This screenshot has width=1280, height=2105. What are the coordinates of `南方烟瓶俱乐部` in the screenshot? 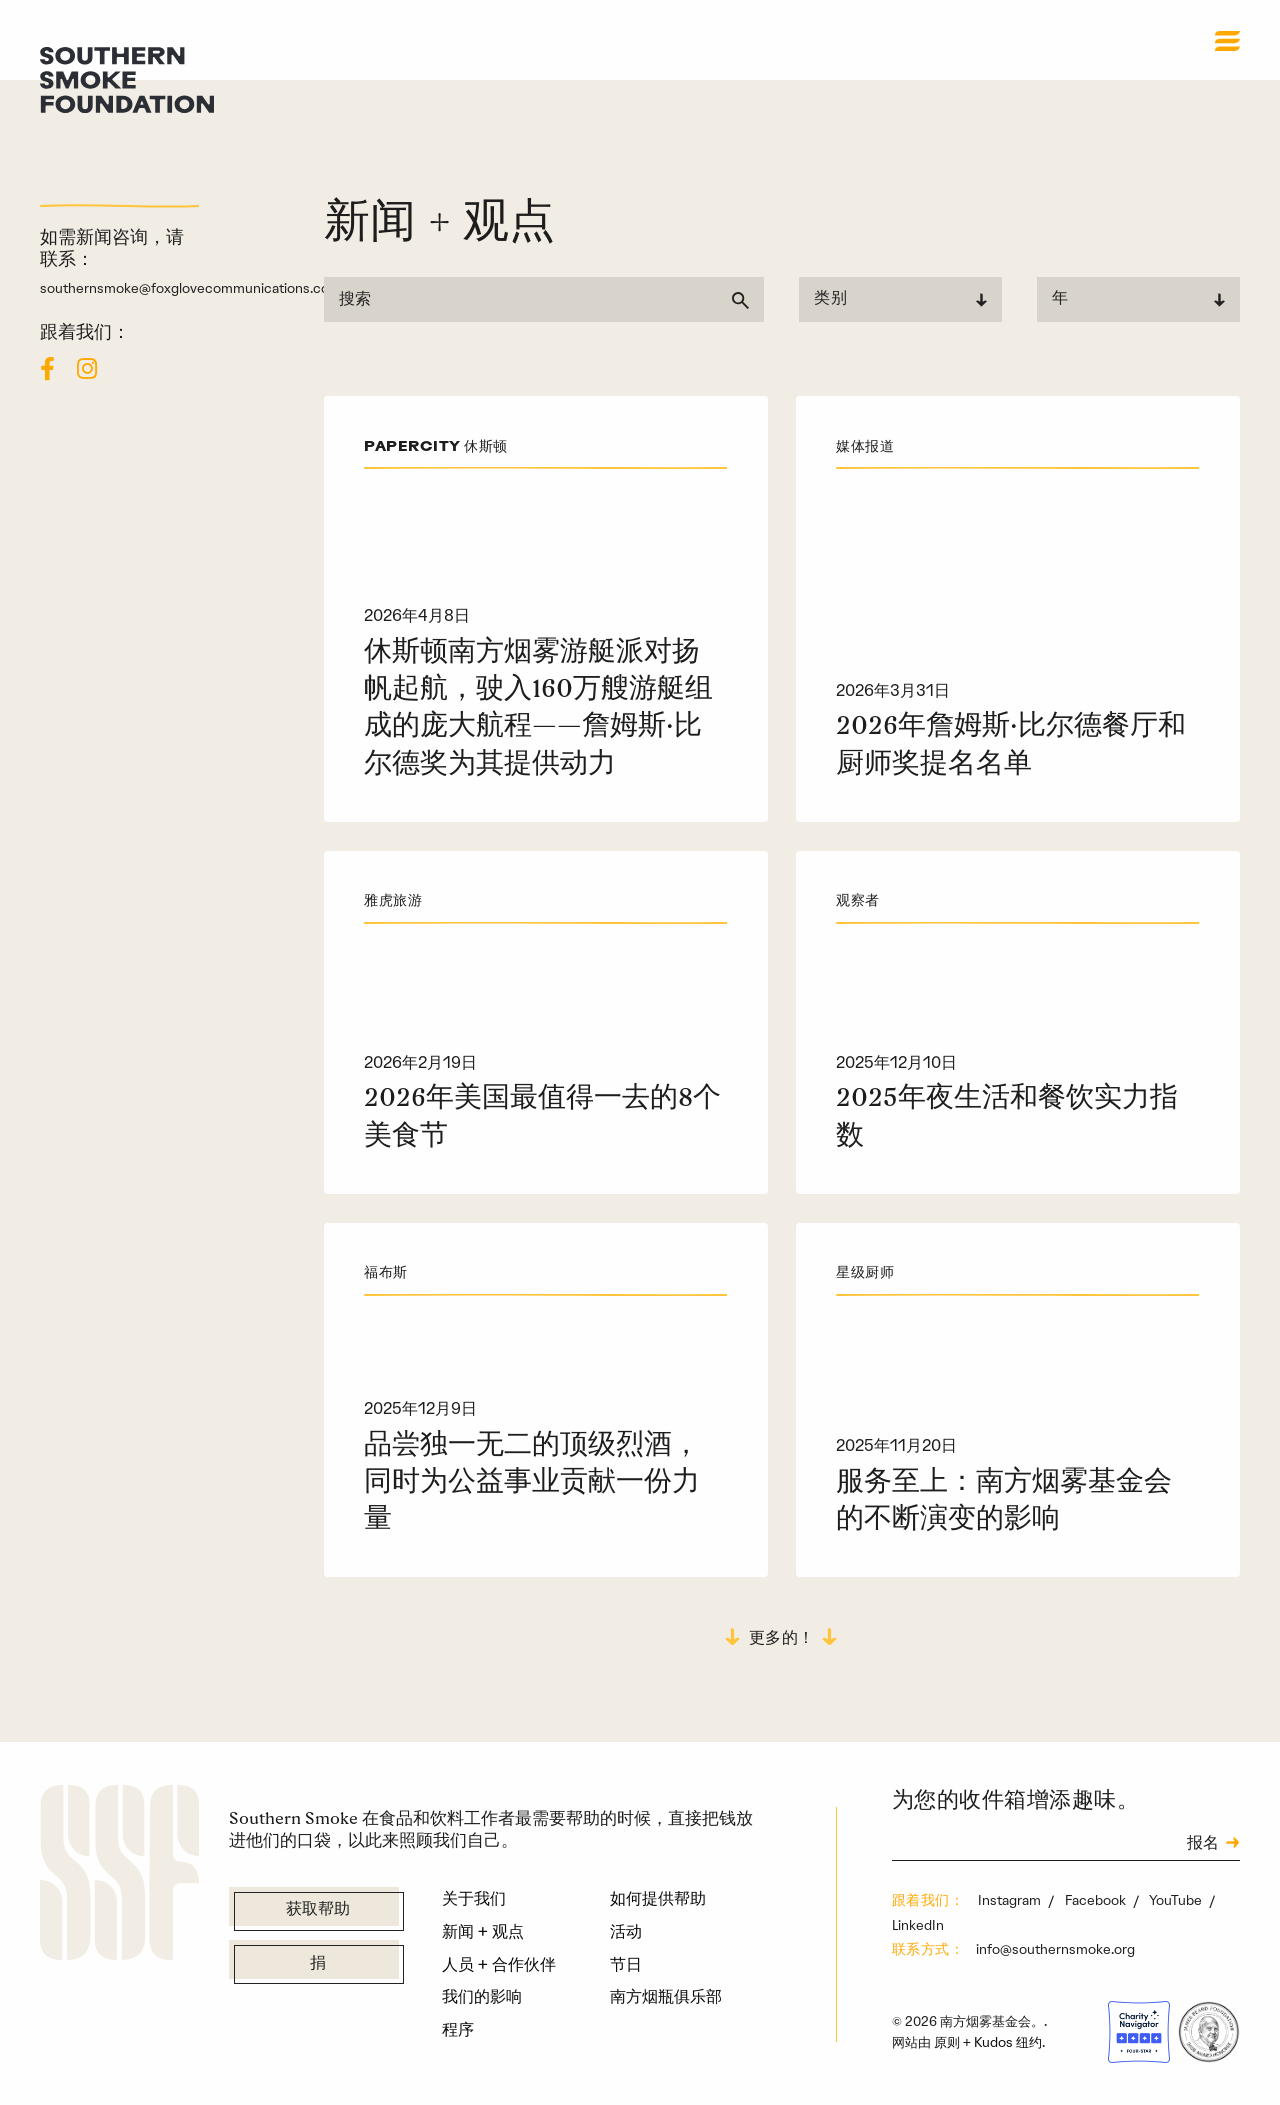 It's located at (666, 1996).